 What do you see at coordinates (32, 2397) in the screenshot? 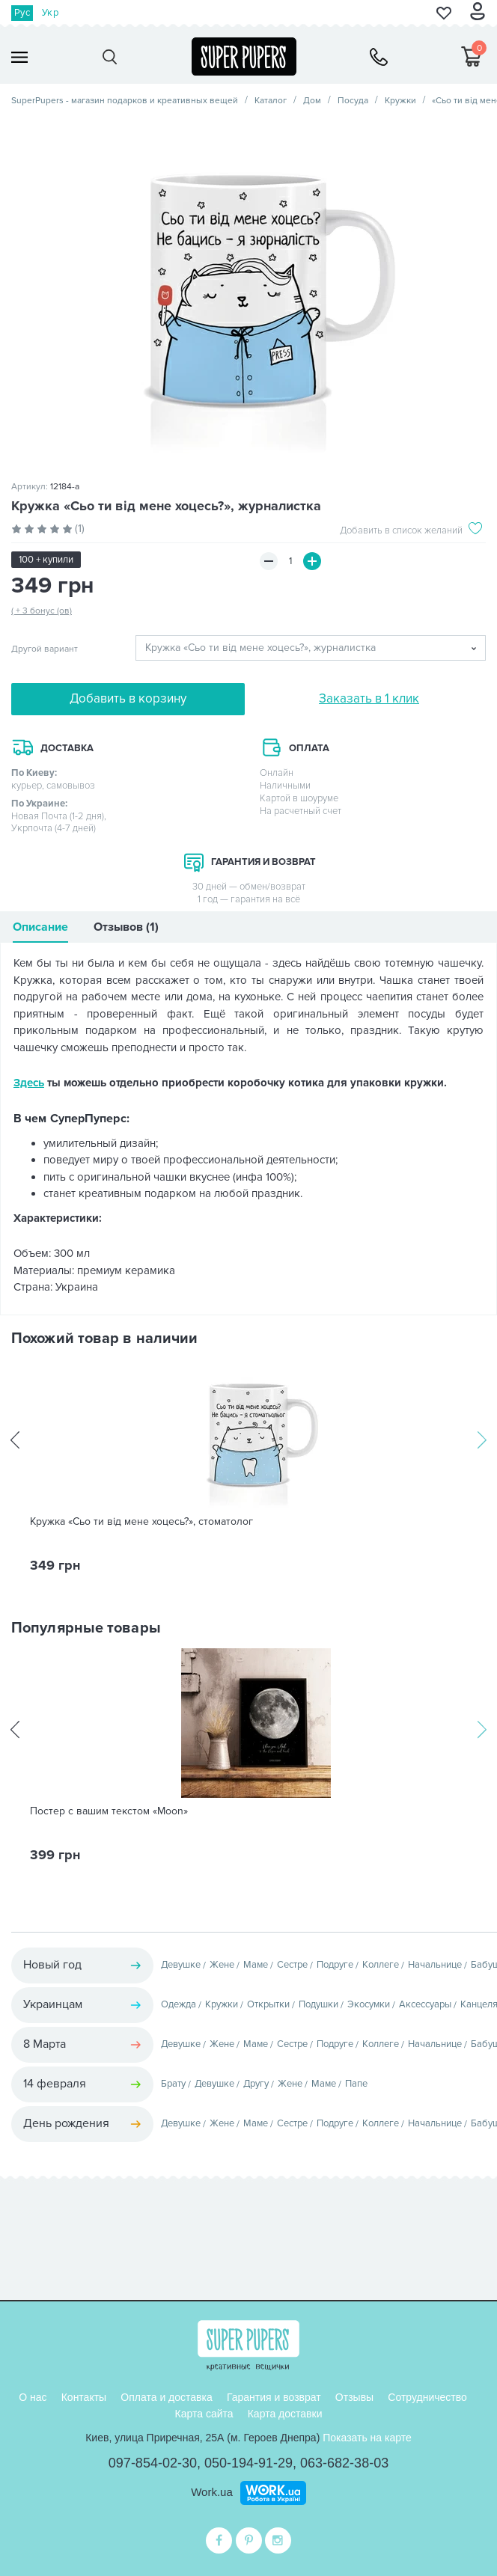
I see `О нас` at bounding box center [32, 2397].